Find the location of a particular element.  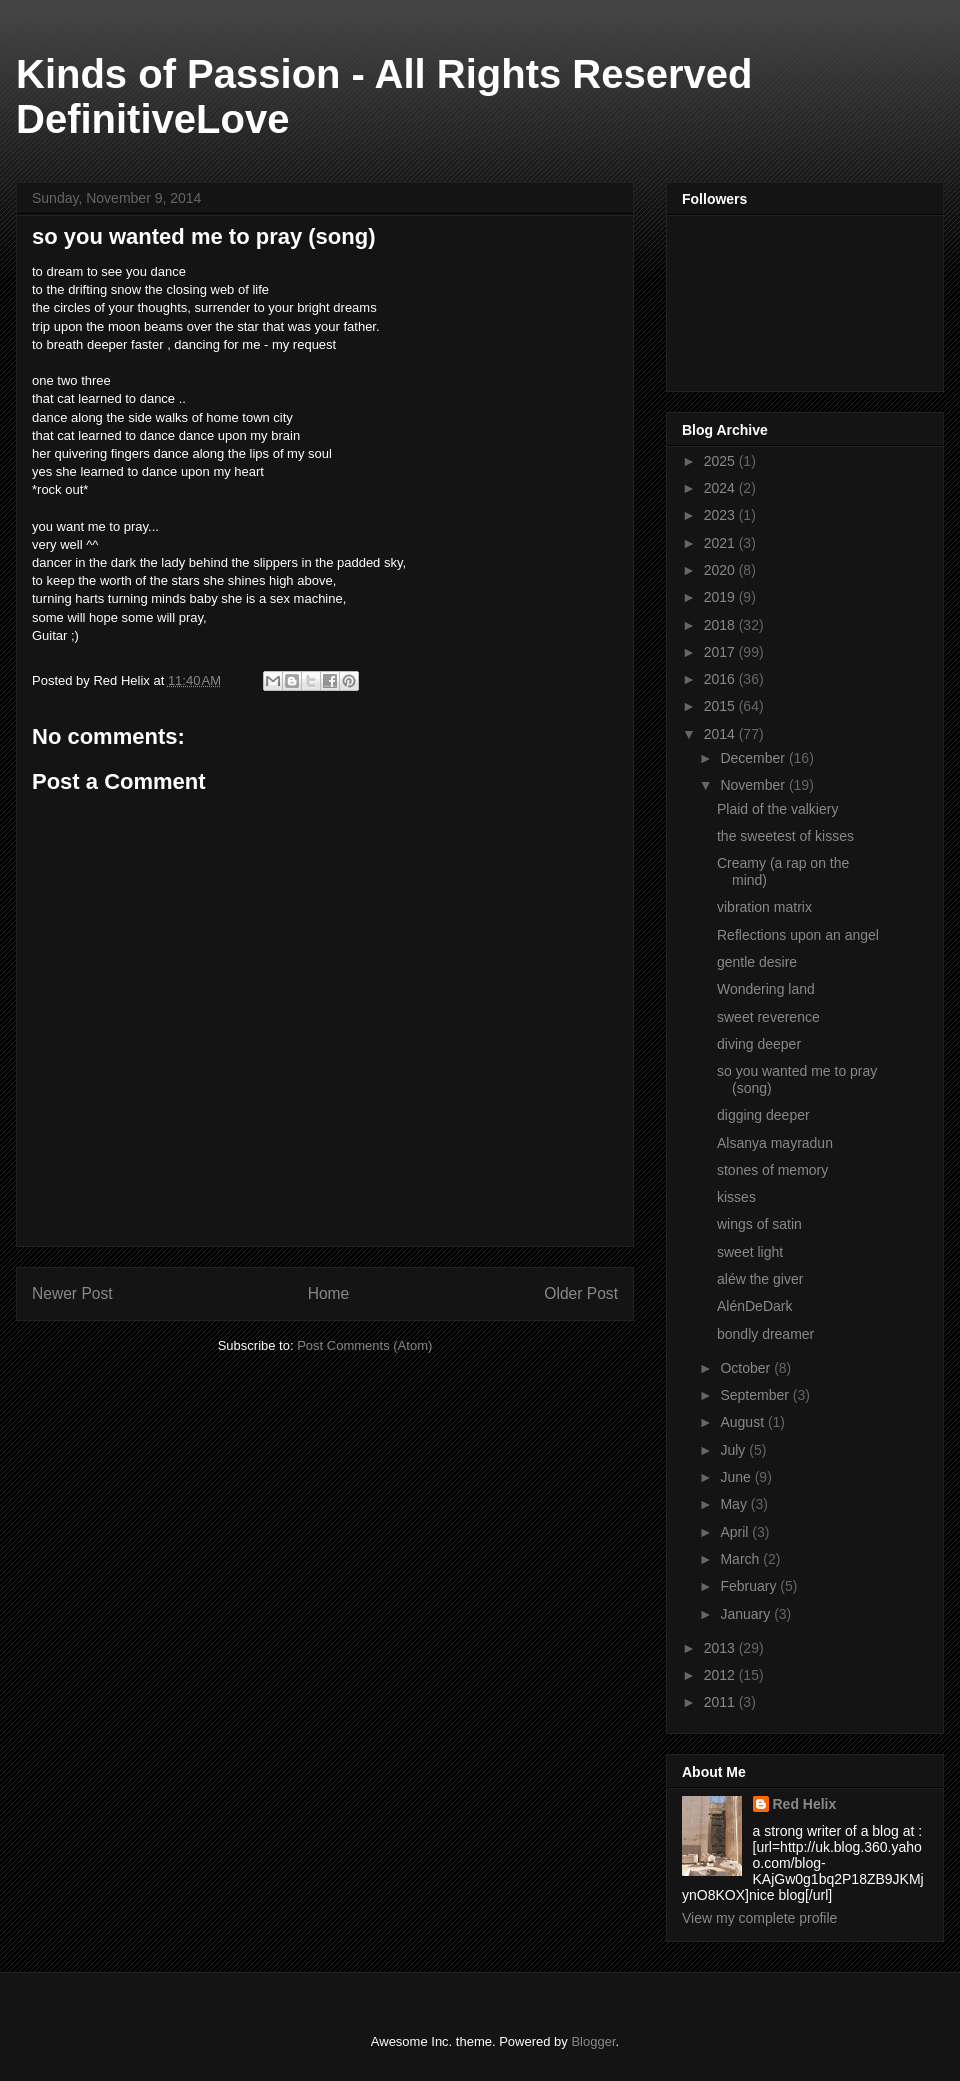

April is located at coordinates (736, 1532).